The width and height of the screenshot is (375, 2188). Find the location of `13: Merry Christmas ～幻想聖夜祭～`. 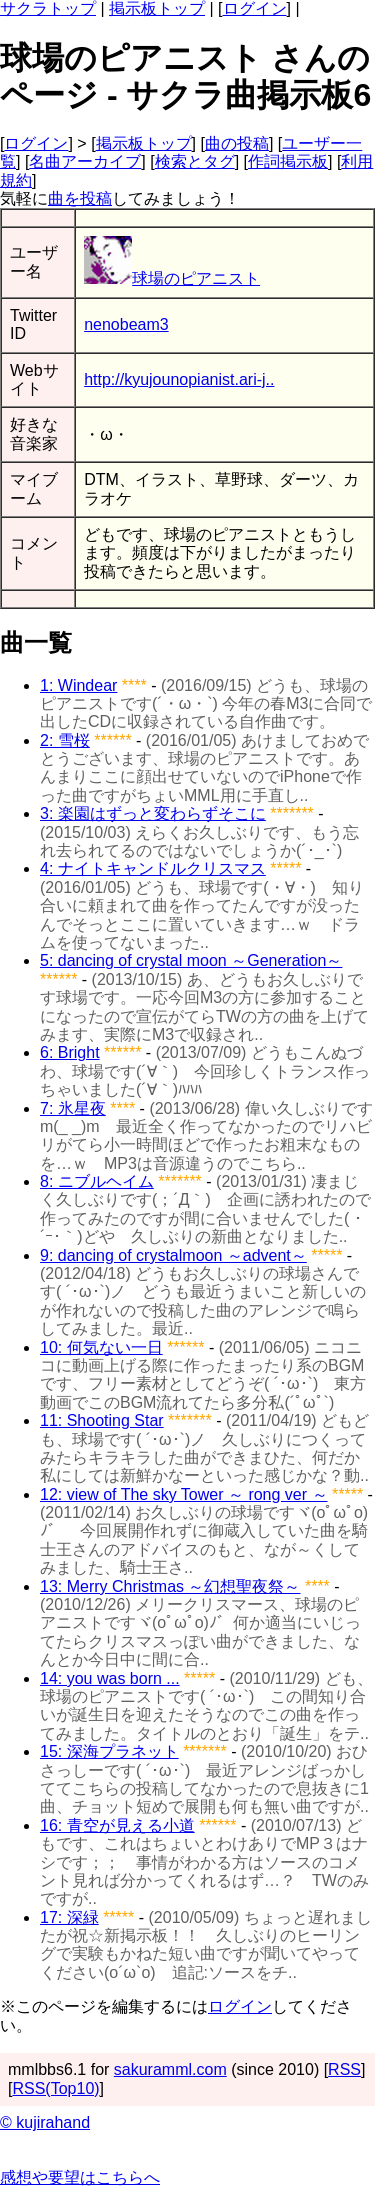

13: Merry Christmas ～幻想聖夜祭～ is located at coordinates (170, 1586).